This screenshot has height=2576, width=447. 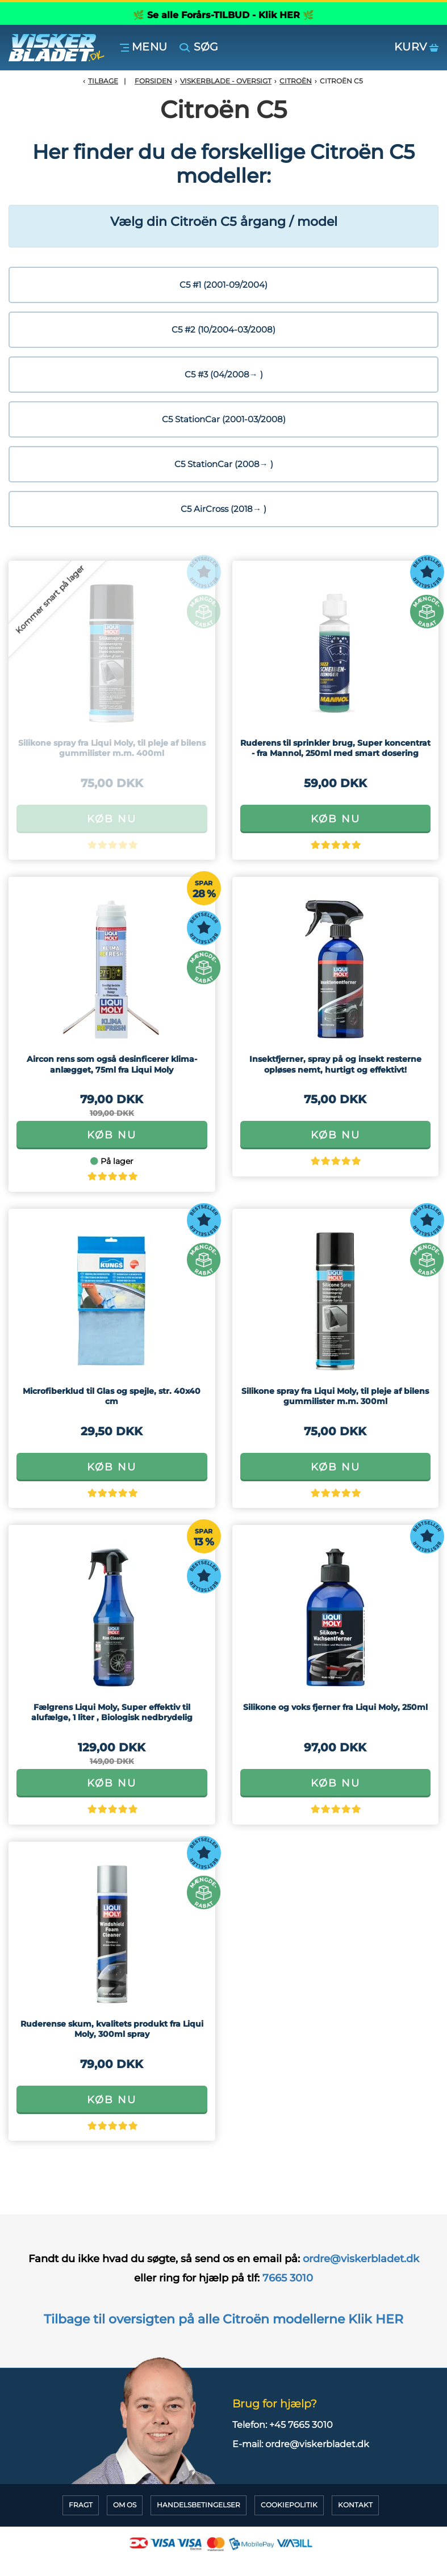 I want to click on C5 StationCar (2001-03/2008), so click(x=224, y=419).